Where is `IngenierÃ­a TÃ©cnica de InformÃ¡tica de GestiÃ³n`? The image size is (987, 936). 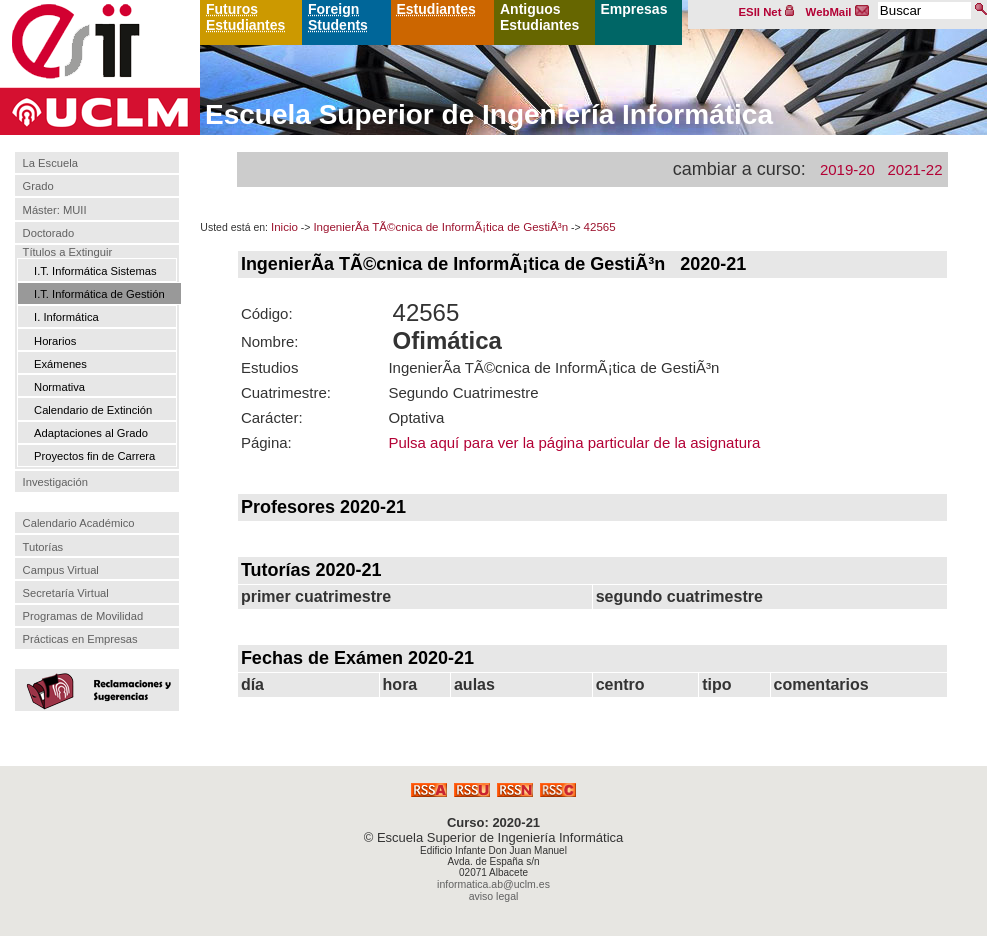 IngenierÃ­a TÃ©cnica de InformÃ¡tica de GestiÃ³n is located at coordinates (440, 227).